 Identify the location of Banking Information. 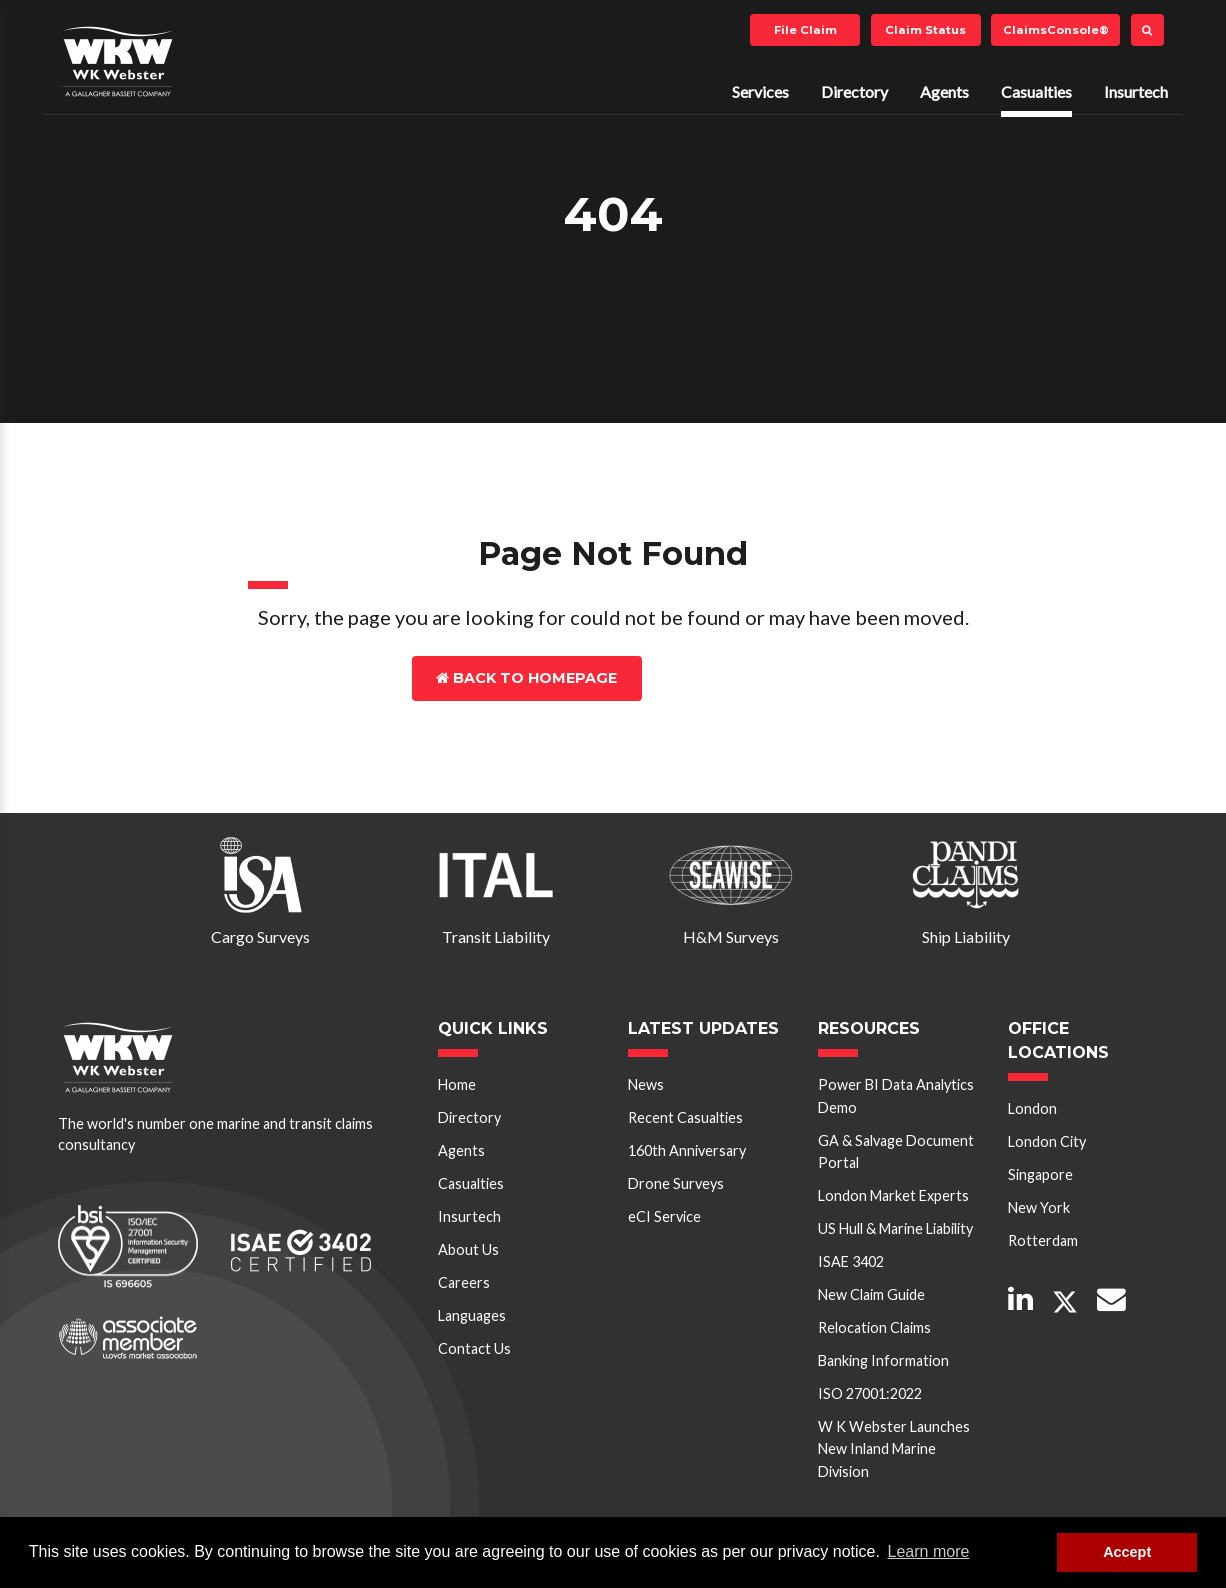
(883, 1360).